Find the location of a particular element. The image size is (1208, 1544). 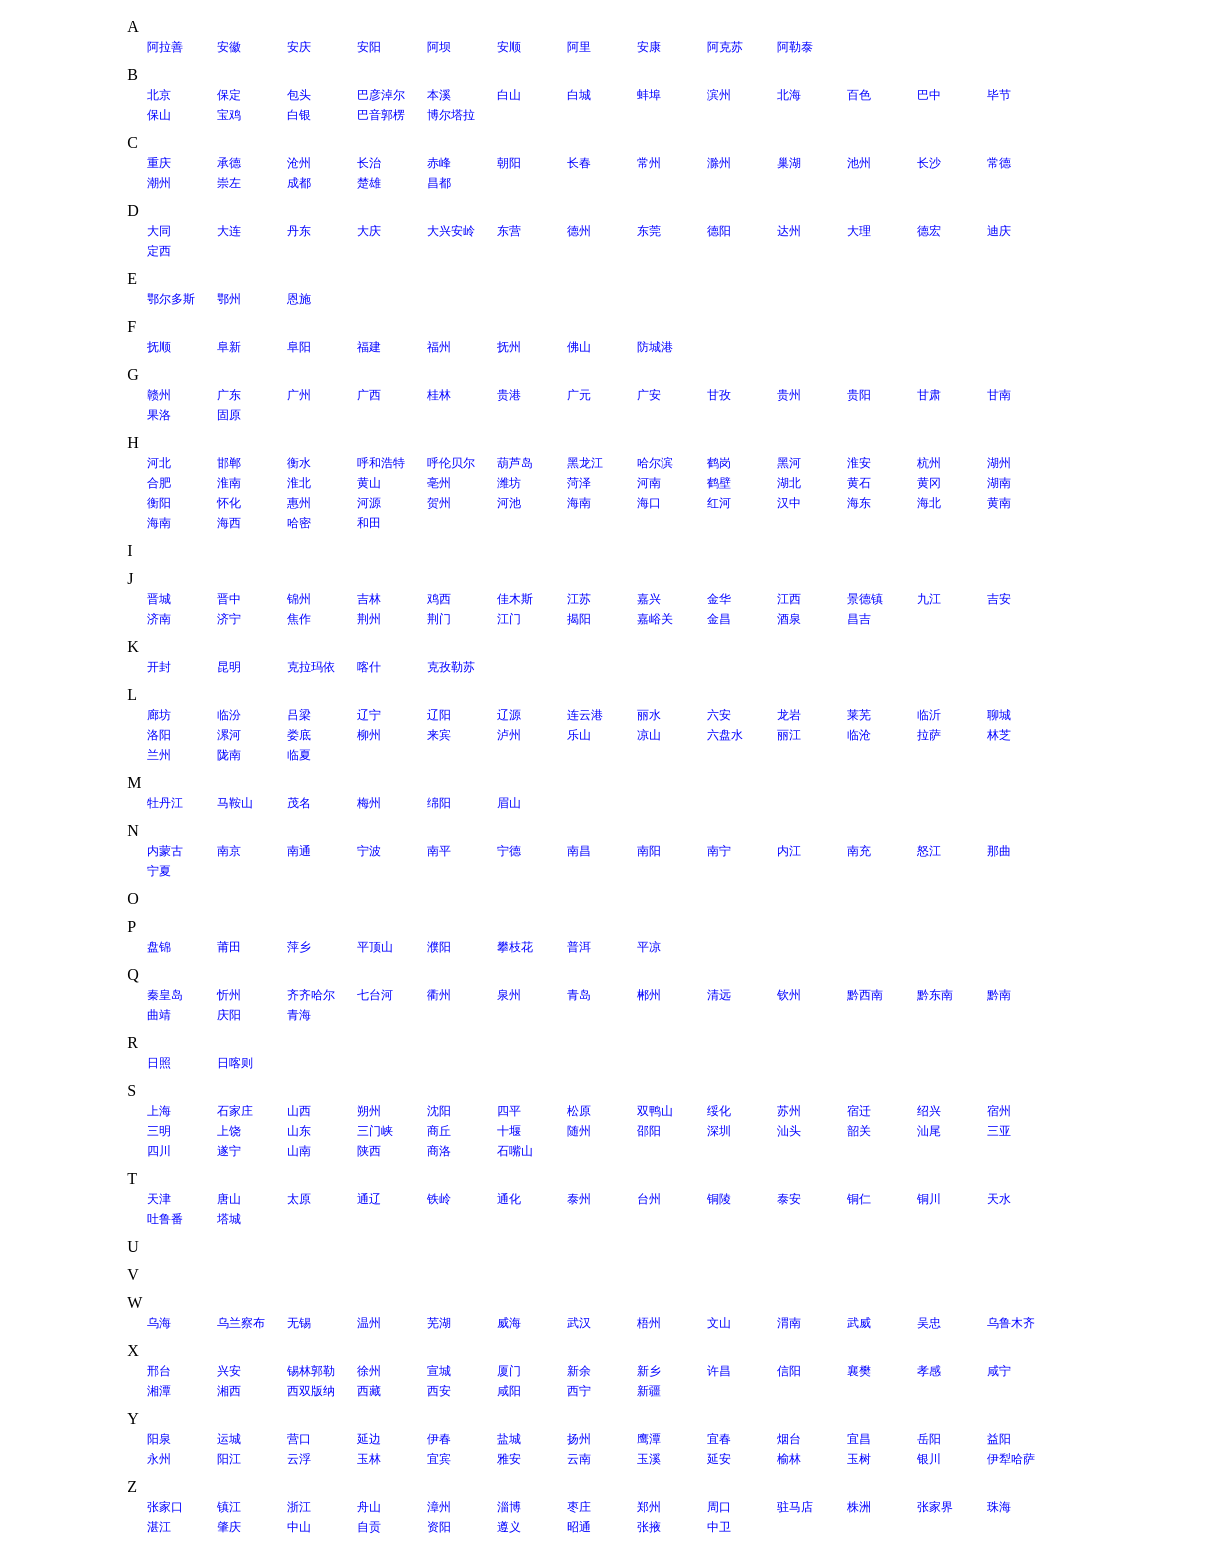

苏州 is located at coordinates (789, 1111).